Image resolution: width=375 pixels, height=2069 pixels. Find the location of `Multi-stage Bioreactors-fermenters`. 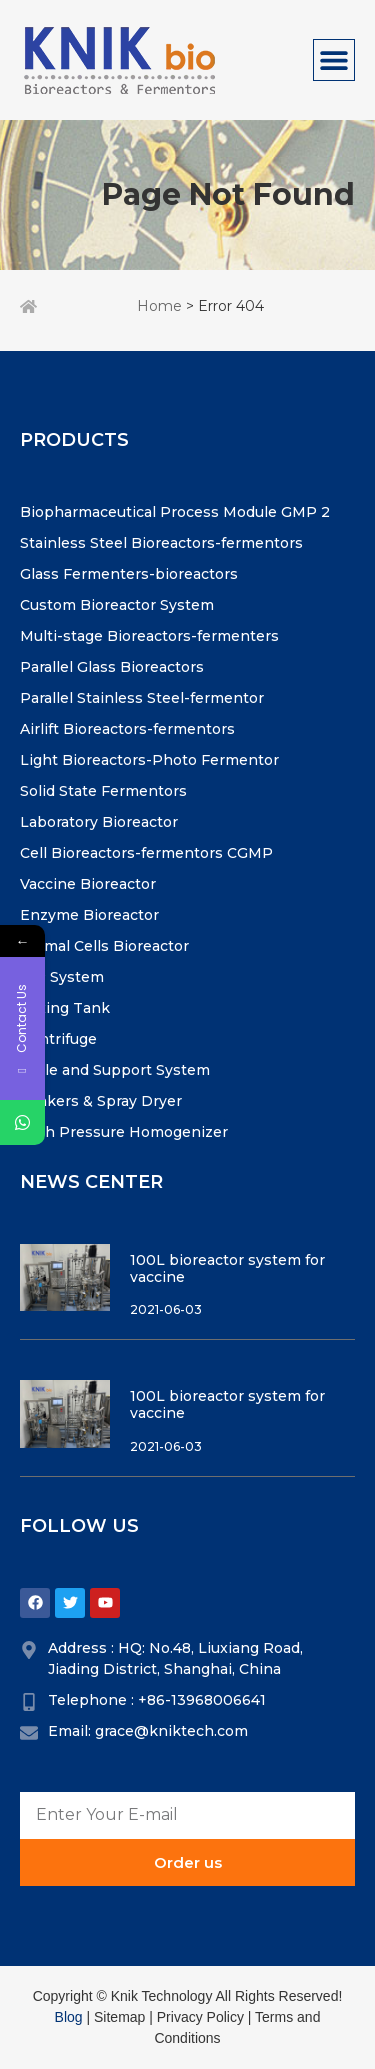

Multi-stage Bioreactors-fermenters is located at coordinates (149, 636).